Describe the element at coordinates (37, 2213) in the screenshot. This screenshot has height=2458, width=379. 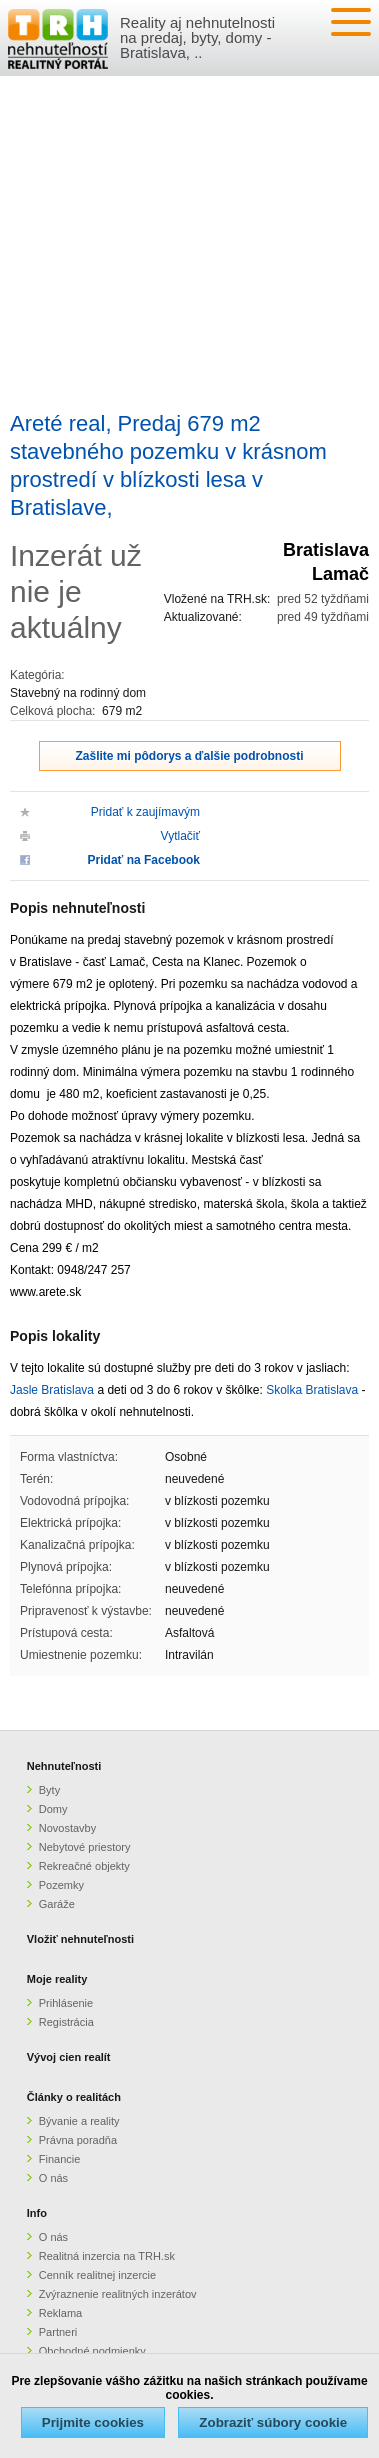
I see `Info` at that location.